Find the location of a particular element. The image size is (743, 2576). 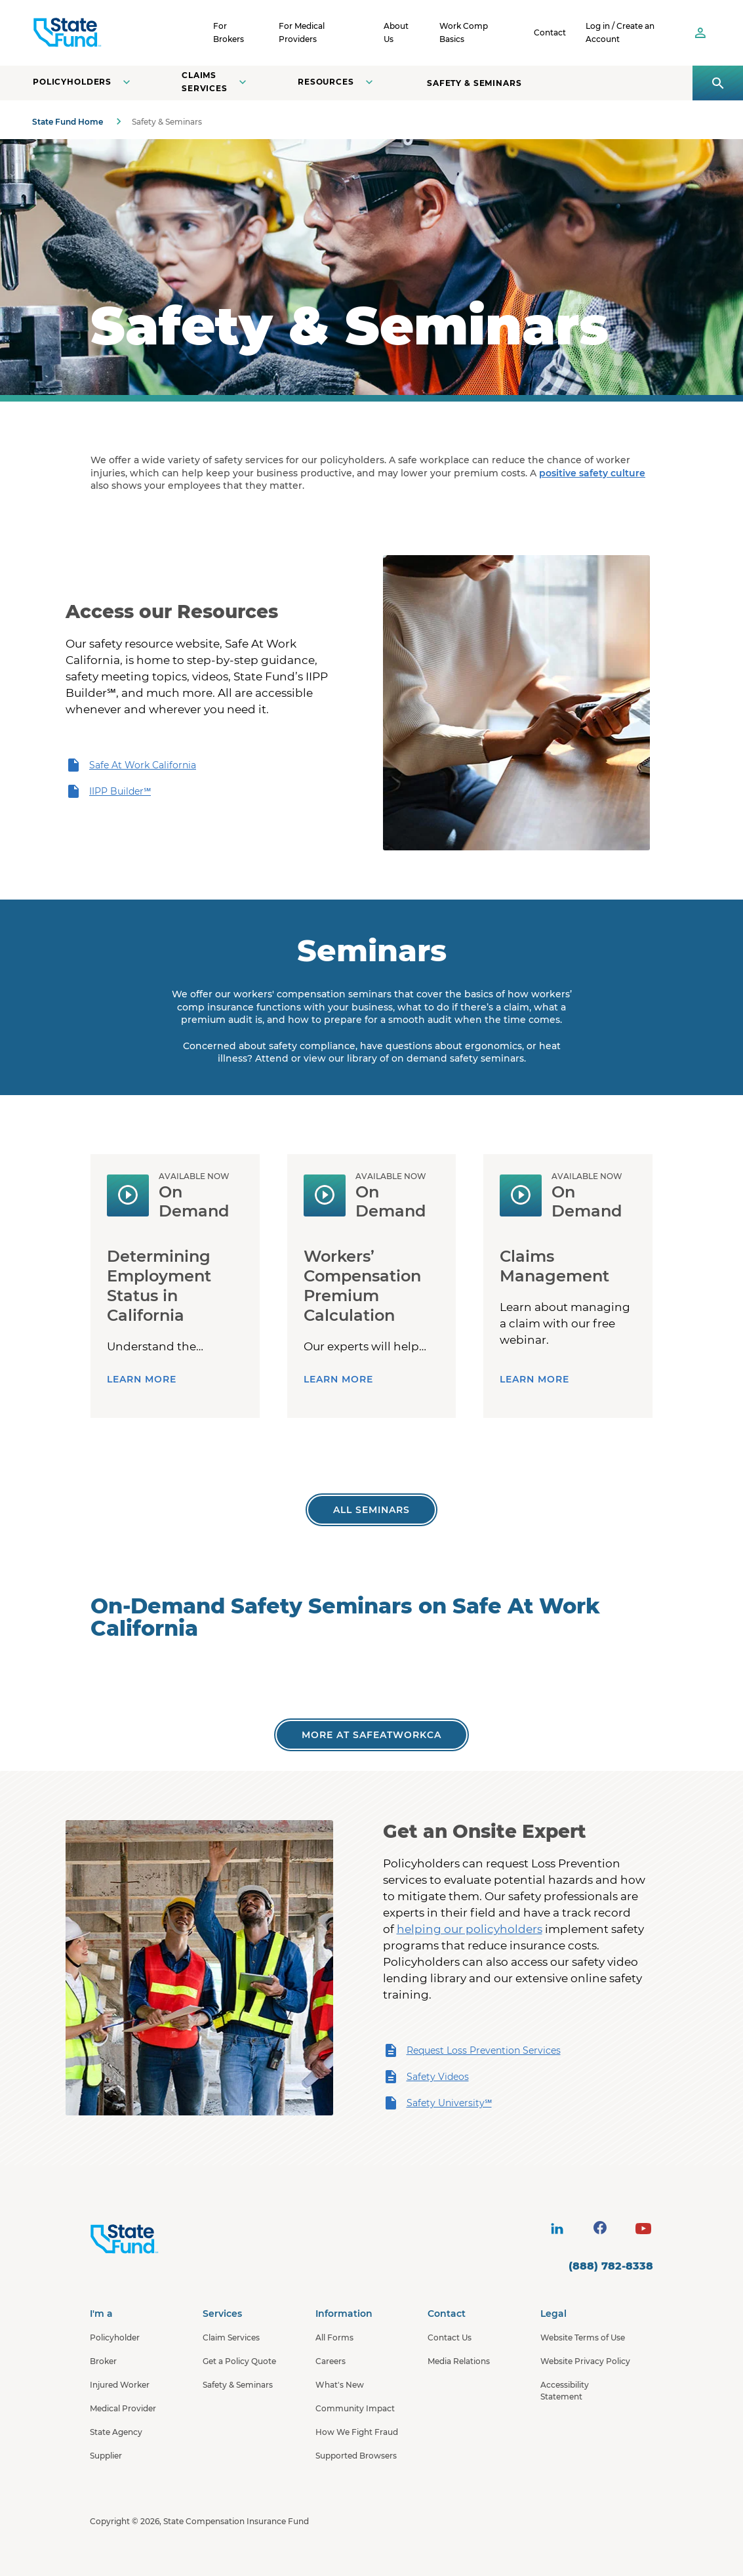

Policyholder is located at coordinates (115, 2337).